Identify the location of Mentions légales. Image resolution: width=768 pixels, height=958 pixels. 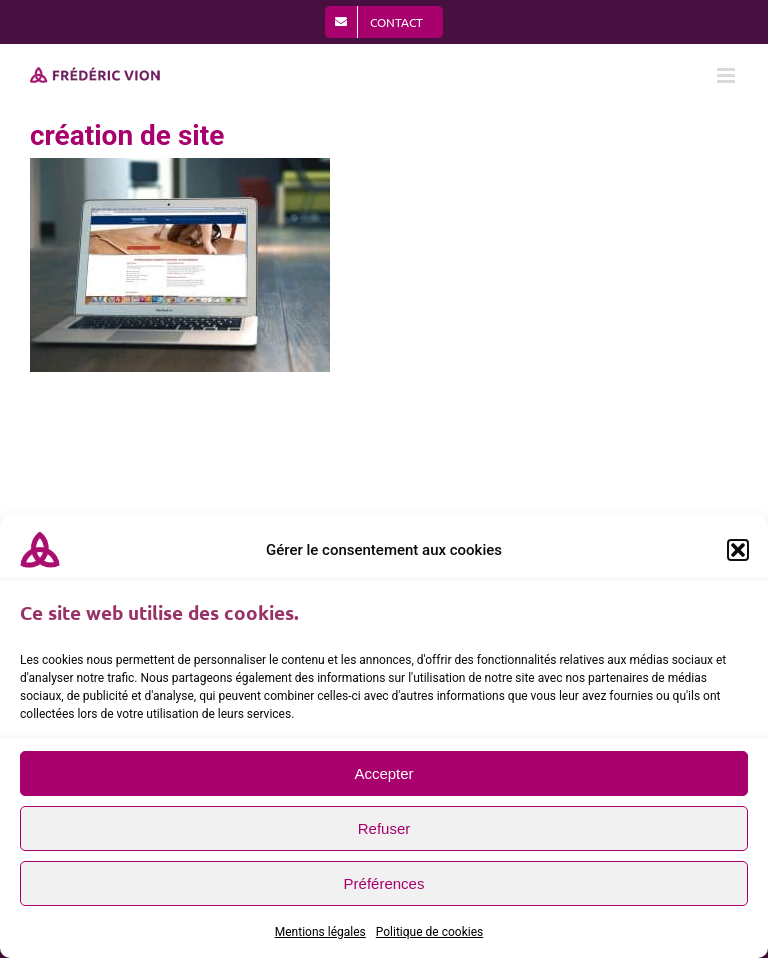
(320, 932).